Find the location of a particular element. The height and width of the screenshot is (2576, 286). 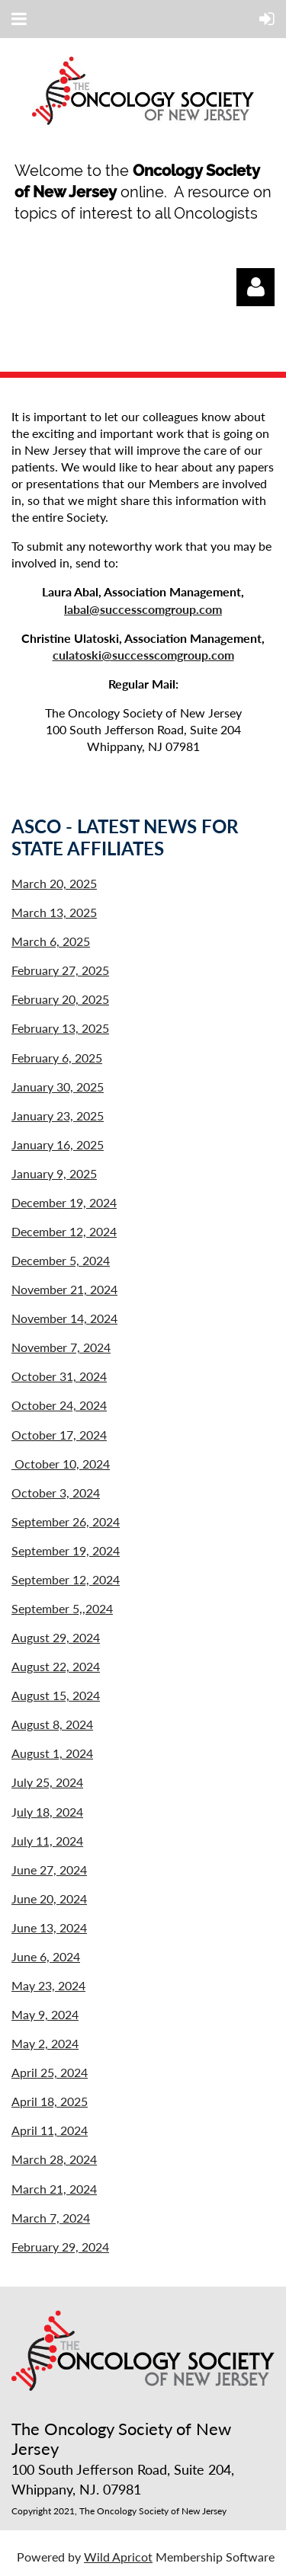

April 11, 2024 is located at coordinates (49, 2130).